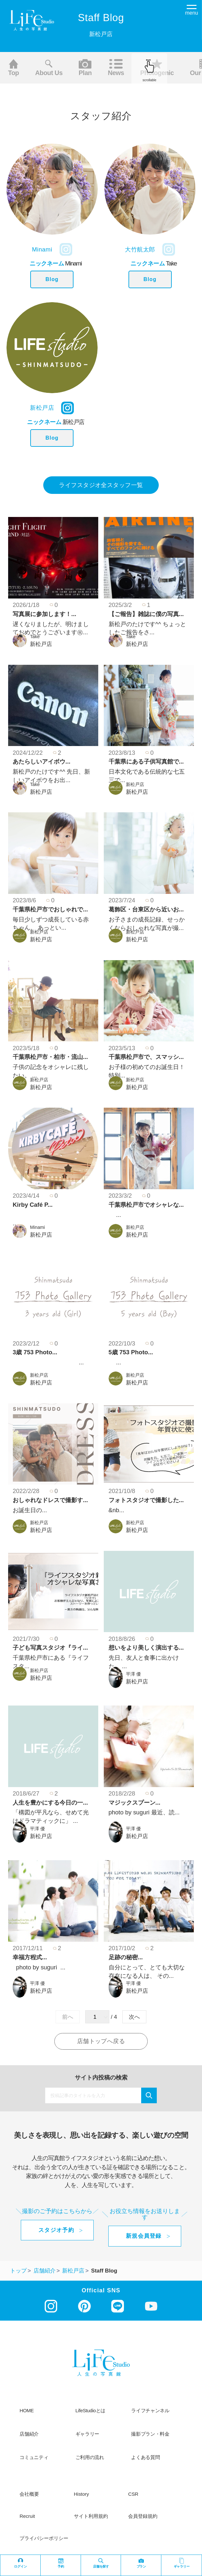  What do you see at coordinates (13, 67) in the screenshot?
I see `Top` at bounding box center [13, 67].